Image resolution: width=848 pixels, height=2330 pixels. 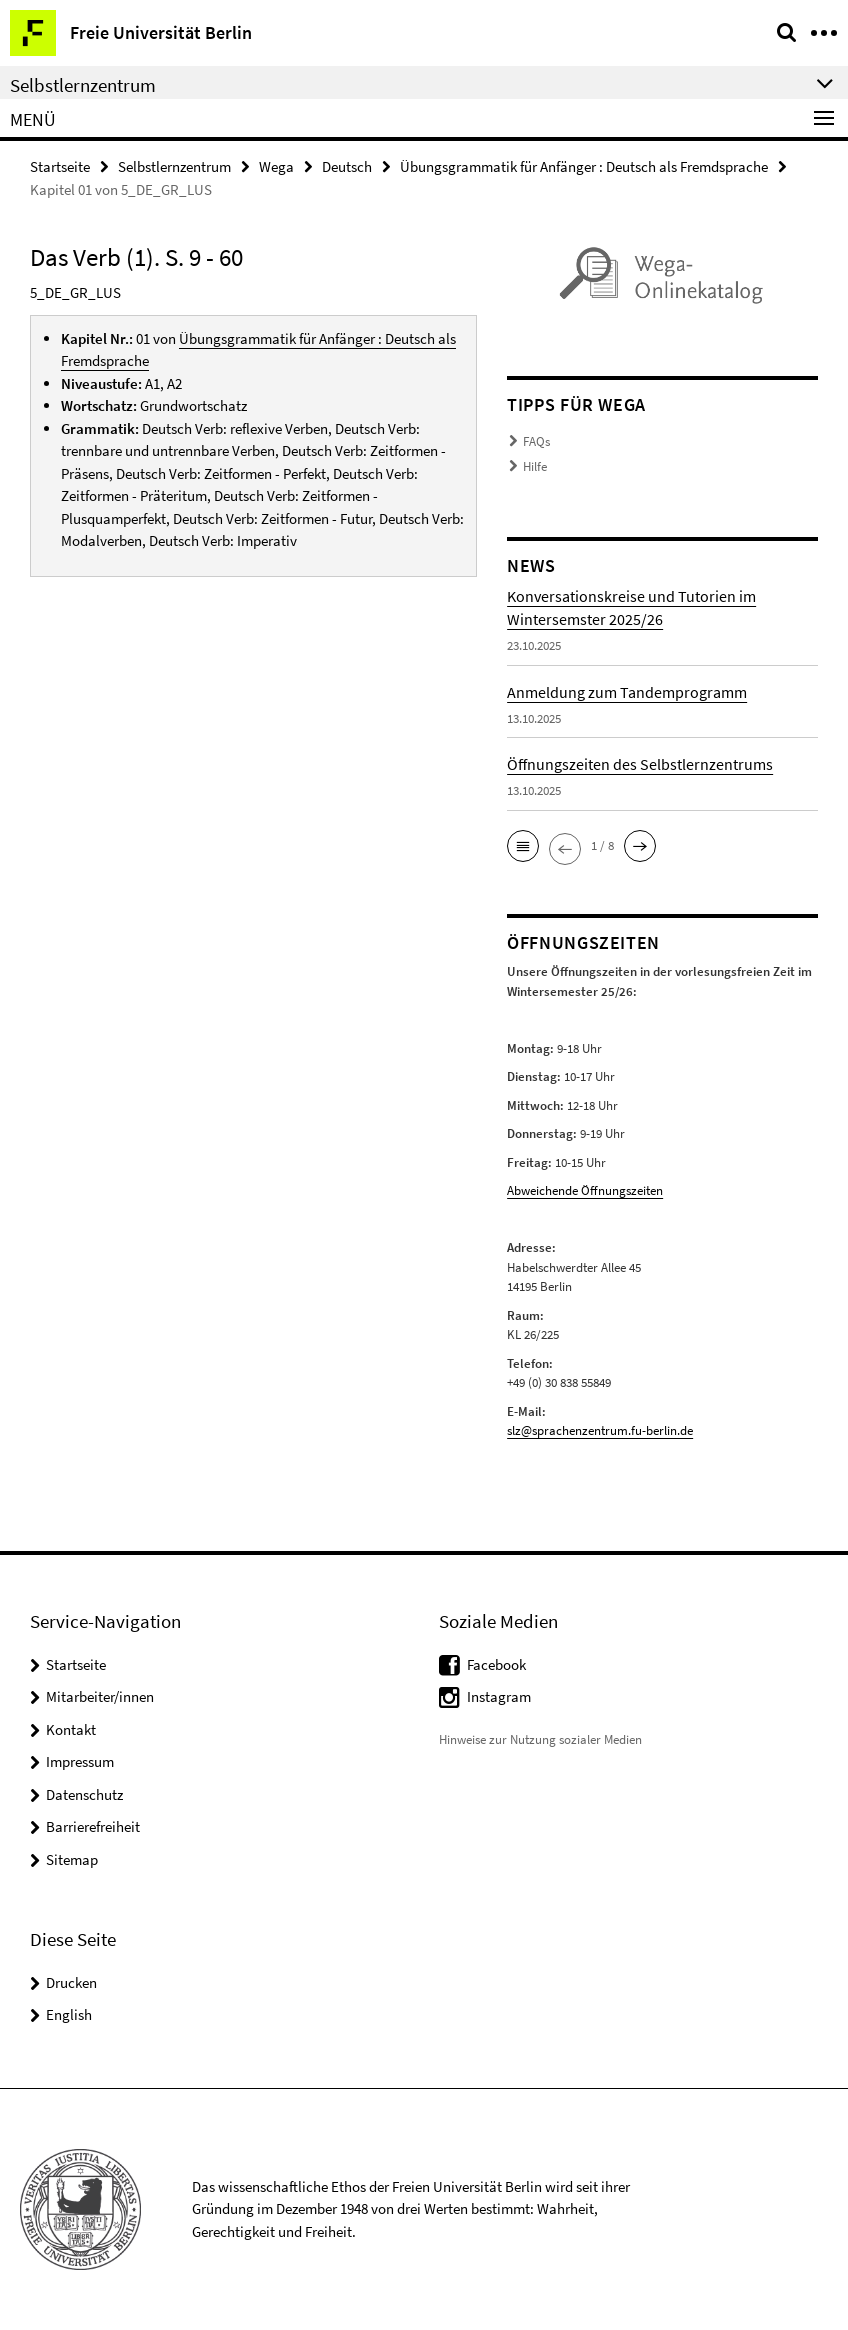 What do you see at coordinates (71, 1982) in the screenshot?
I see `Drucken [button]` at bounding box center [71, 1982].